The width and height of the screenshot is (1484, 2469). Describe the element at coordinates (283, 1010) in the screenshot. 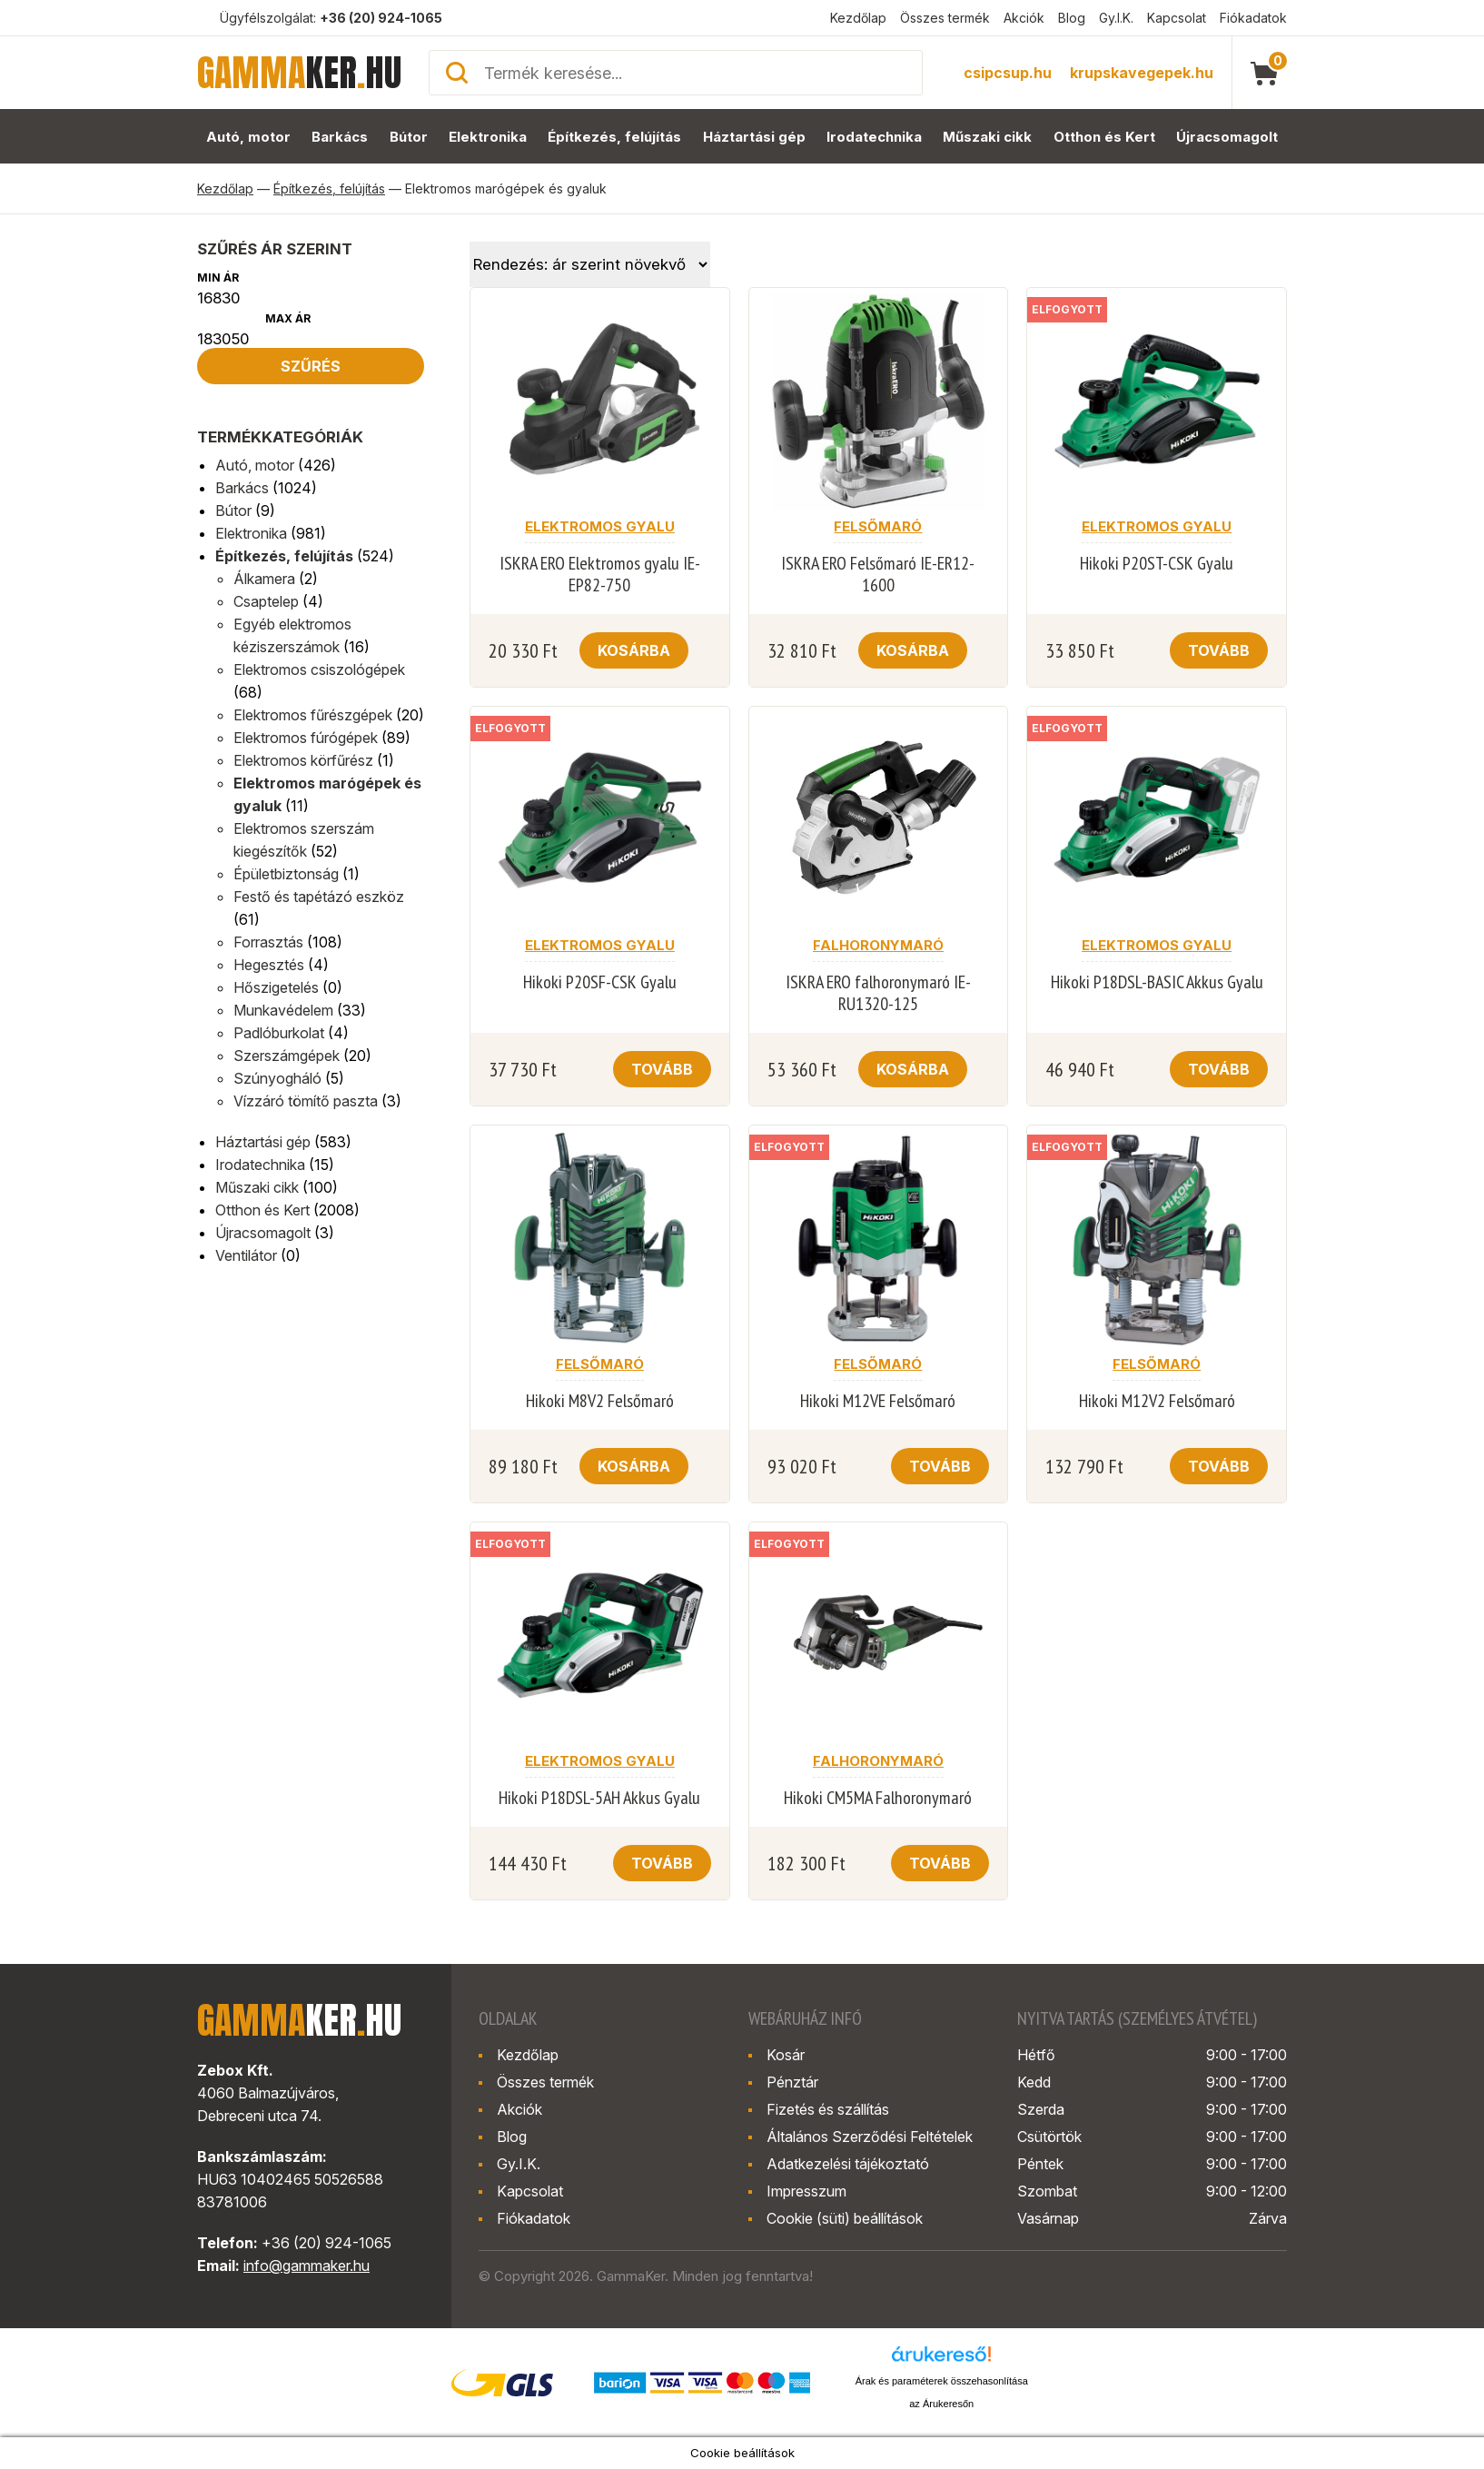

I see `Munkavédelem` at that location.